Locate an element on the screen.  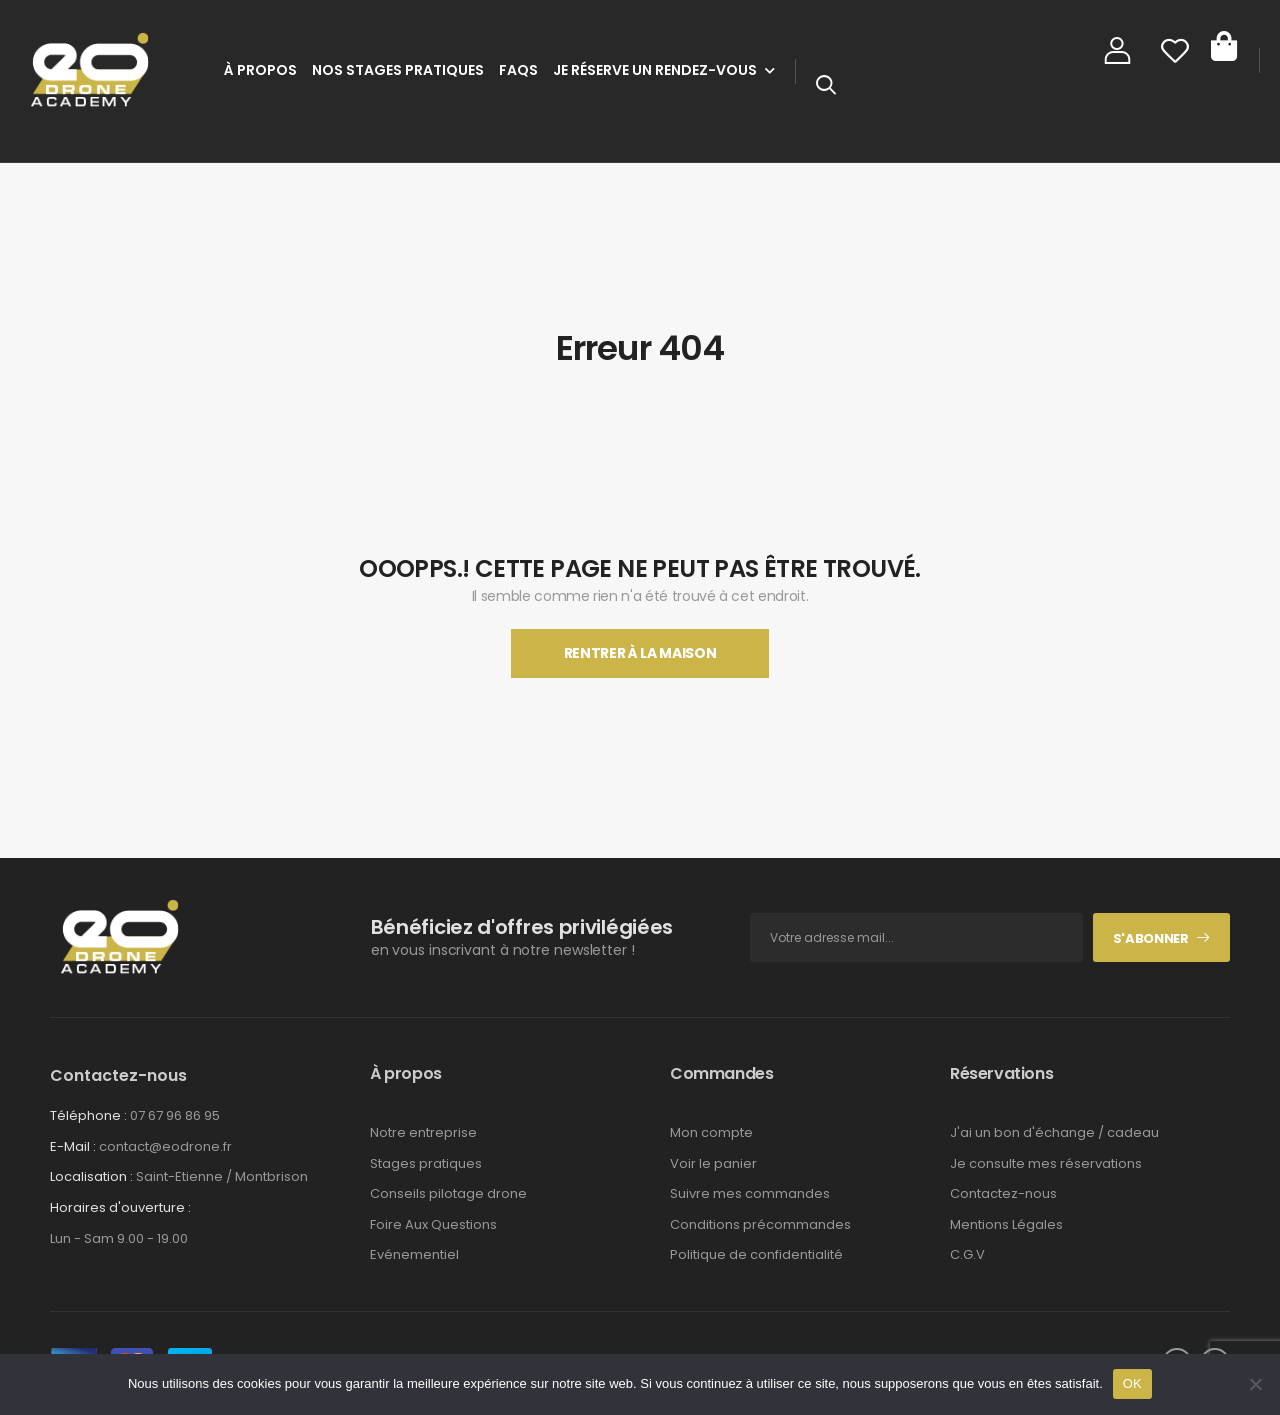
Je réserve un rendez-vous is located at coordinates (655, 70).